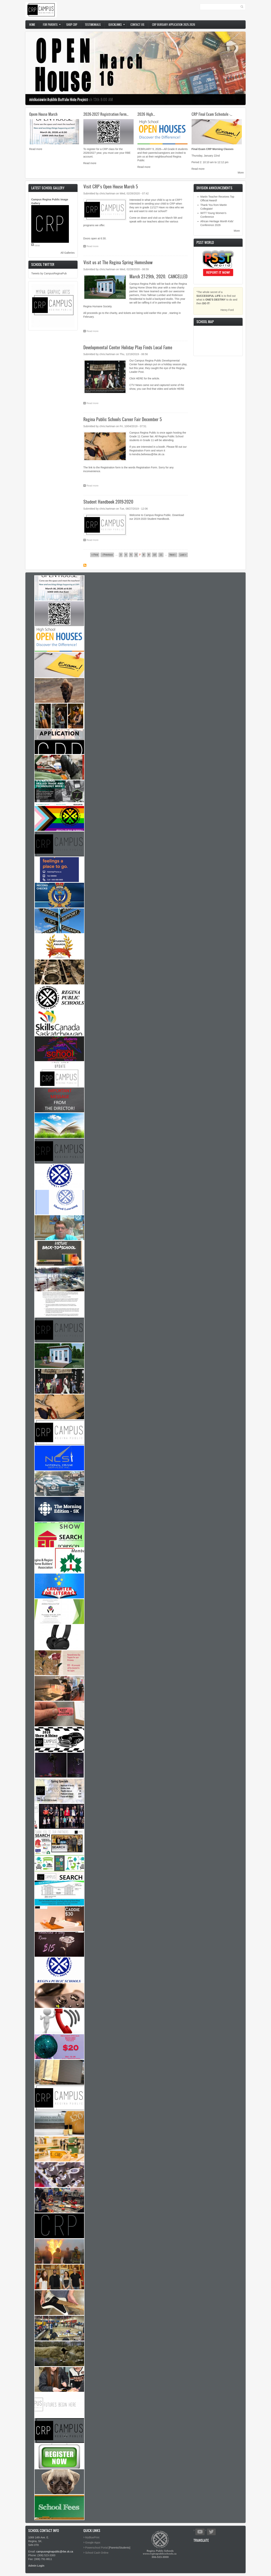  I want to click on 11, so click(162, 554).